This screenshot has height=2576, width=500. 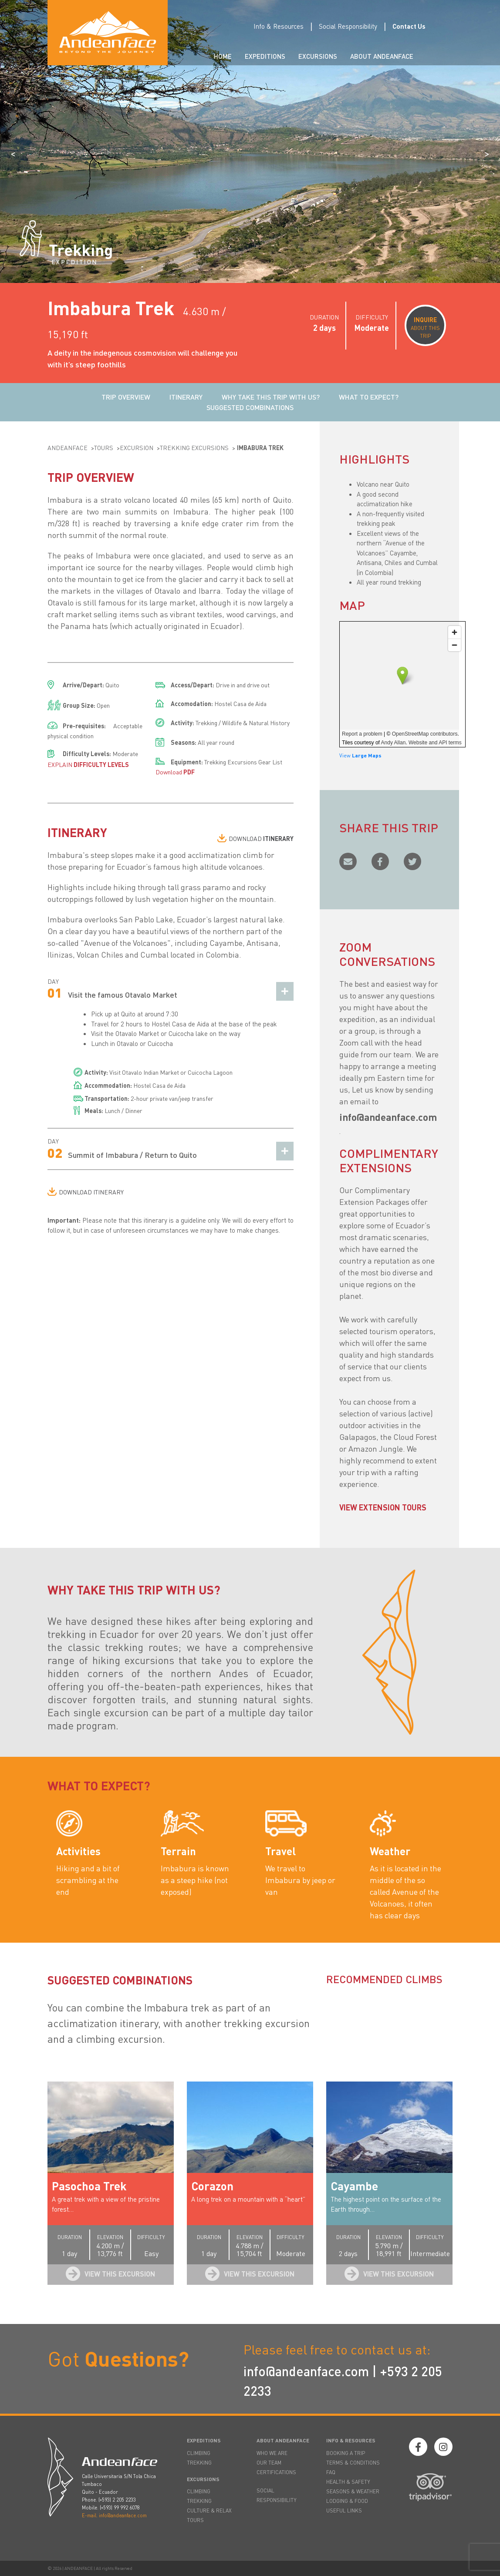 What do you see at coordinates (125, 396) in the screenshot?
I see `TRIP OVERVIEW` at bounding box center [125, 396].